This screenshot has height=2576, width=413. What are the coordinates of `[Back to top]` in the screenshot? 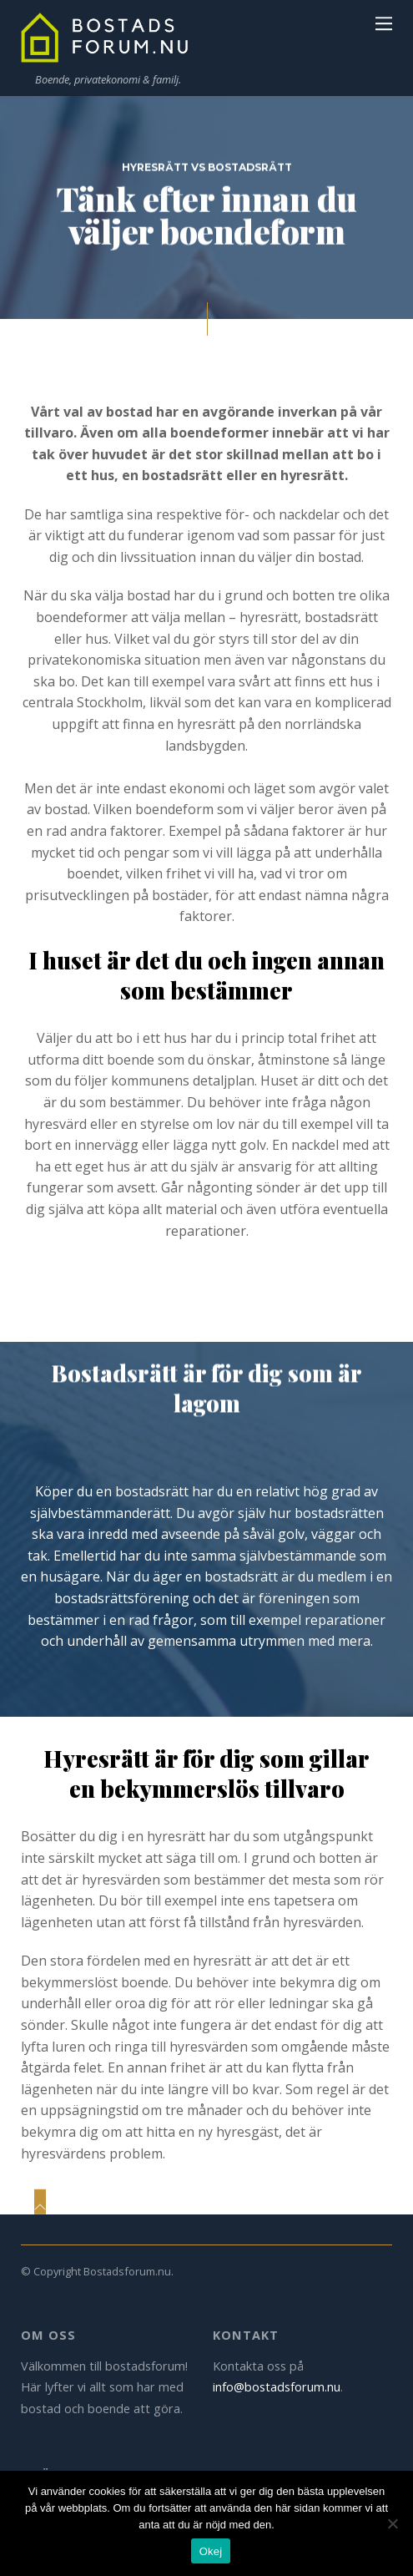 It's located at (40, 2201).